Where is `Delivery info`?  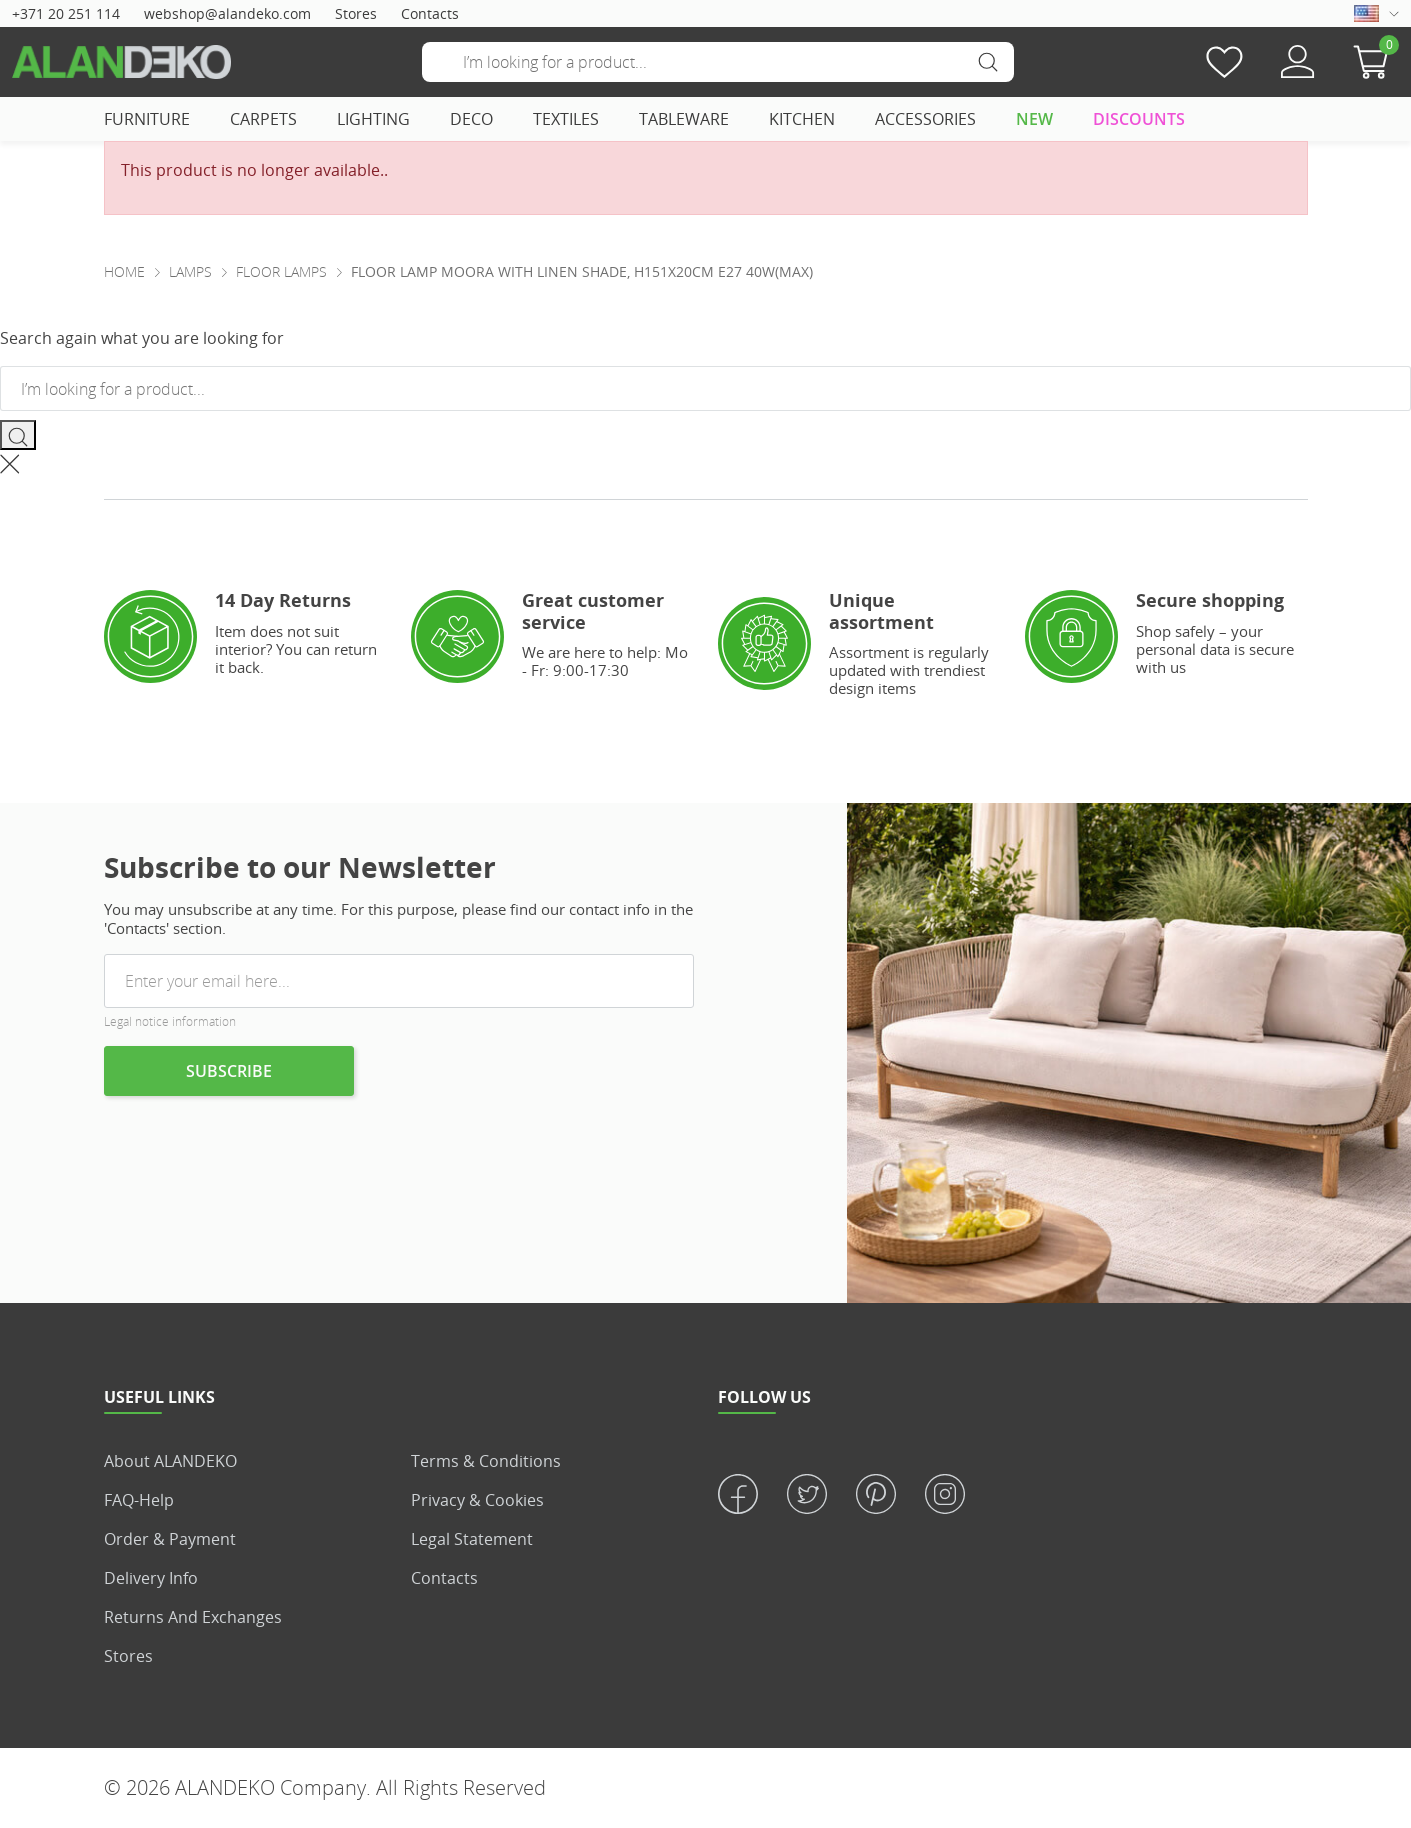
Delivery info is located at coordinates (151, 1578).